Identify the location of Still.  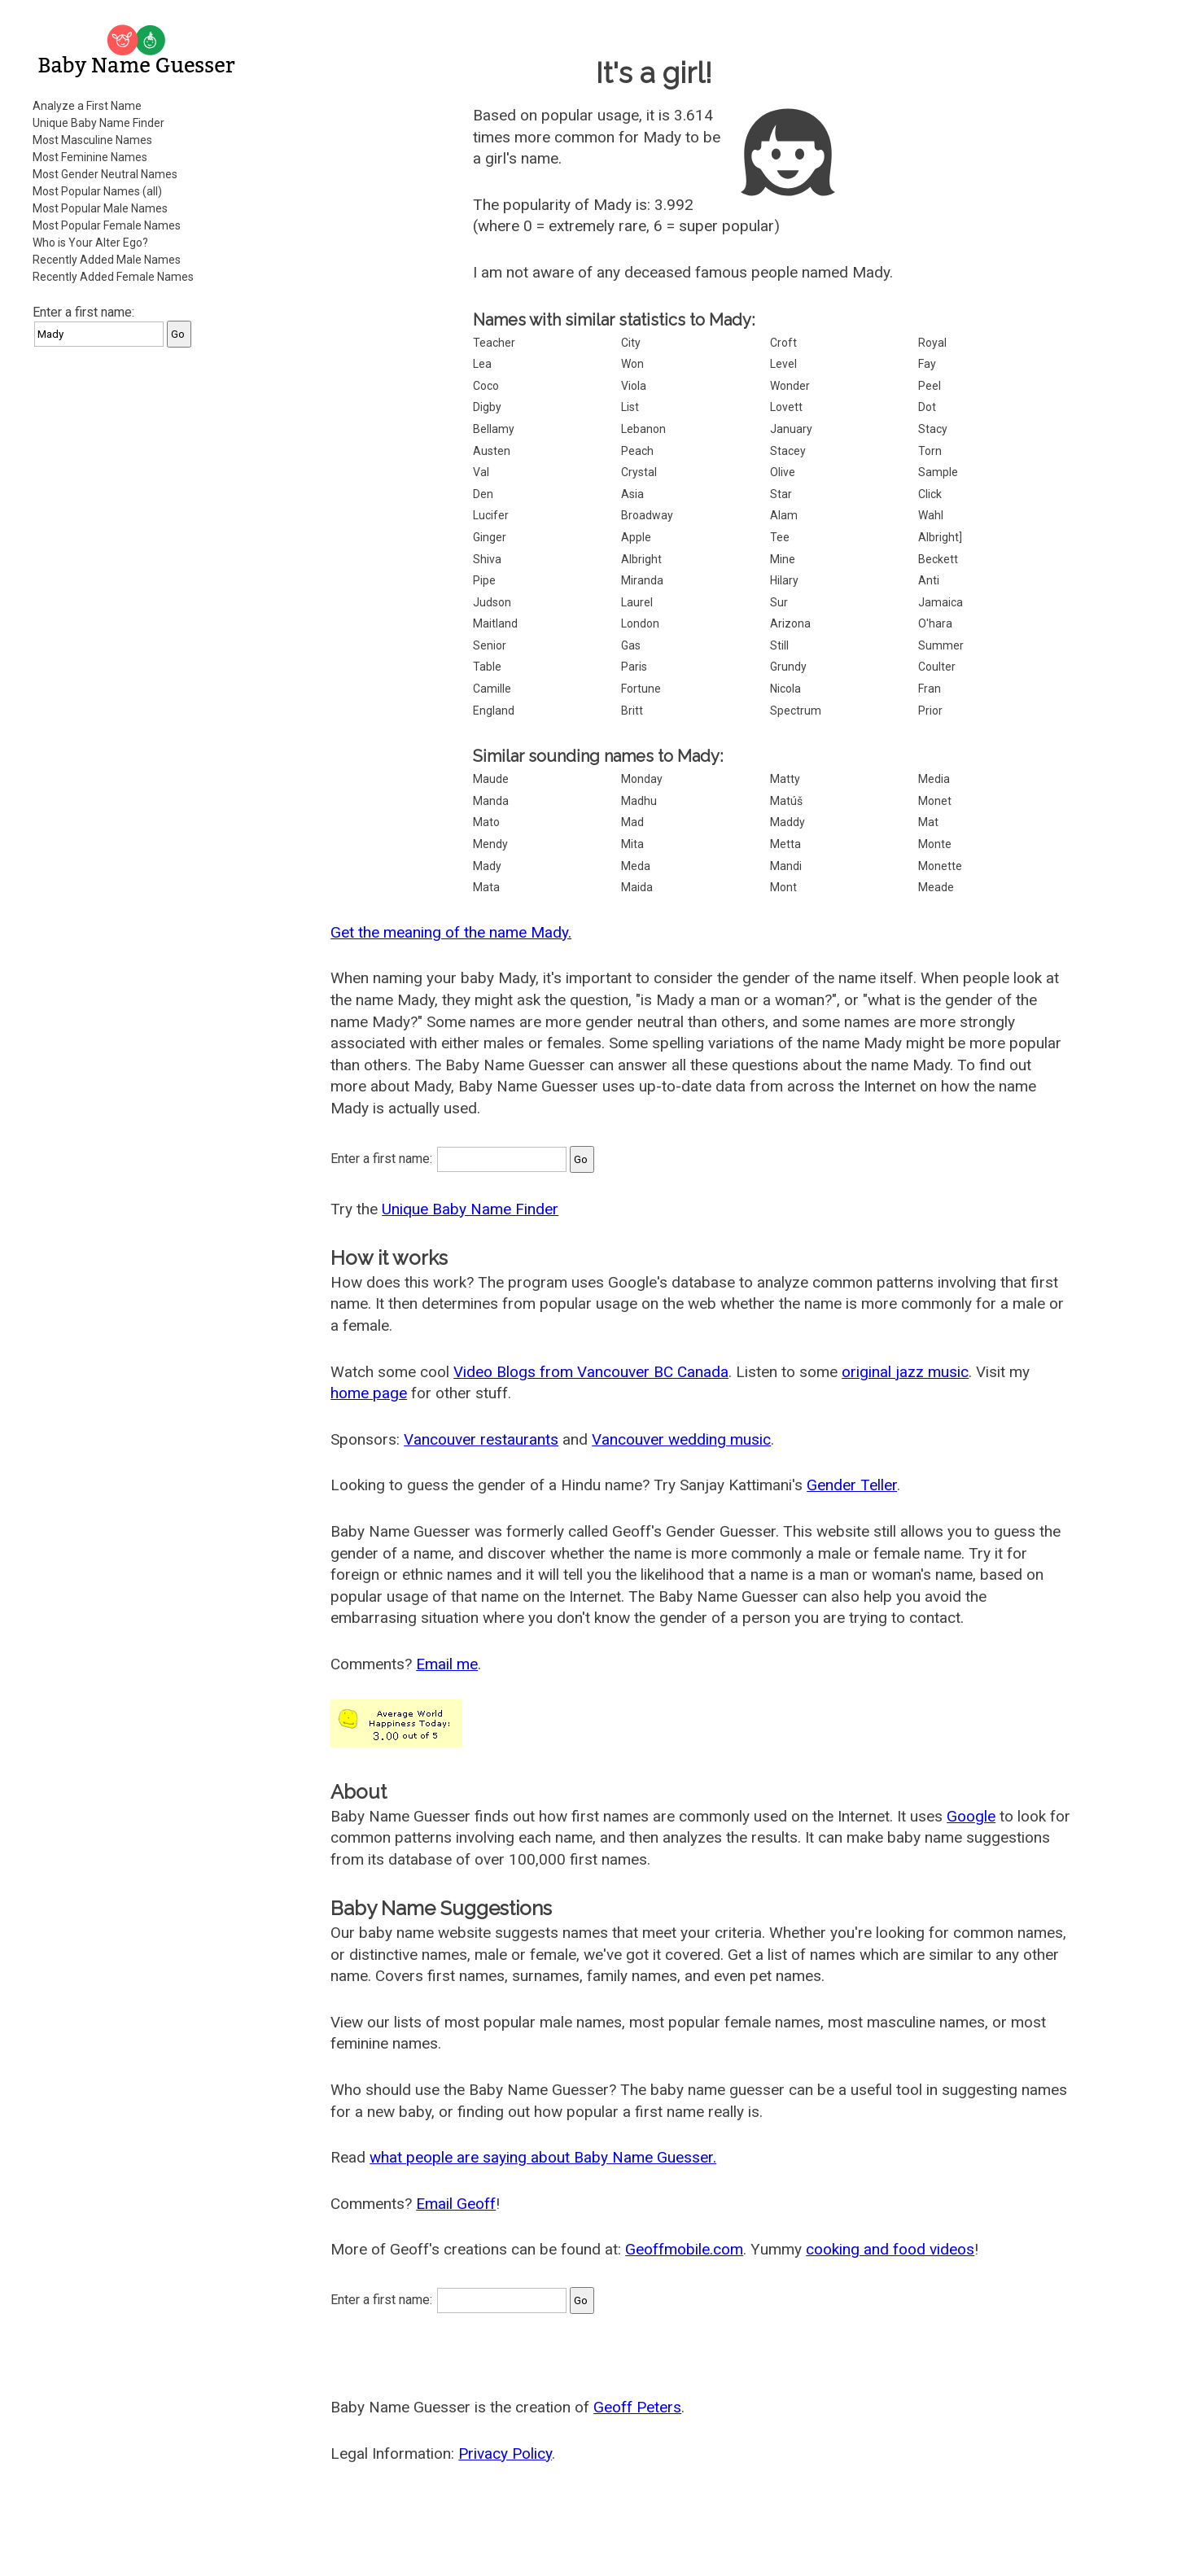
(779, 645).